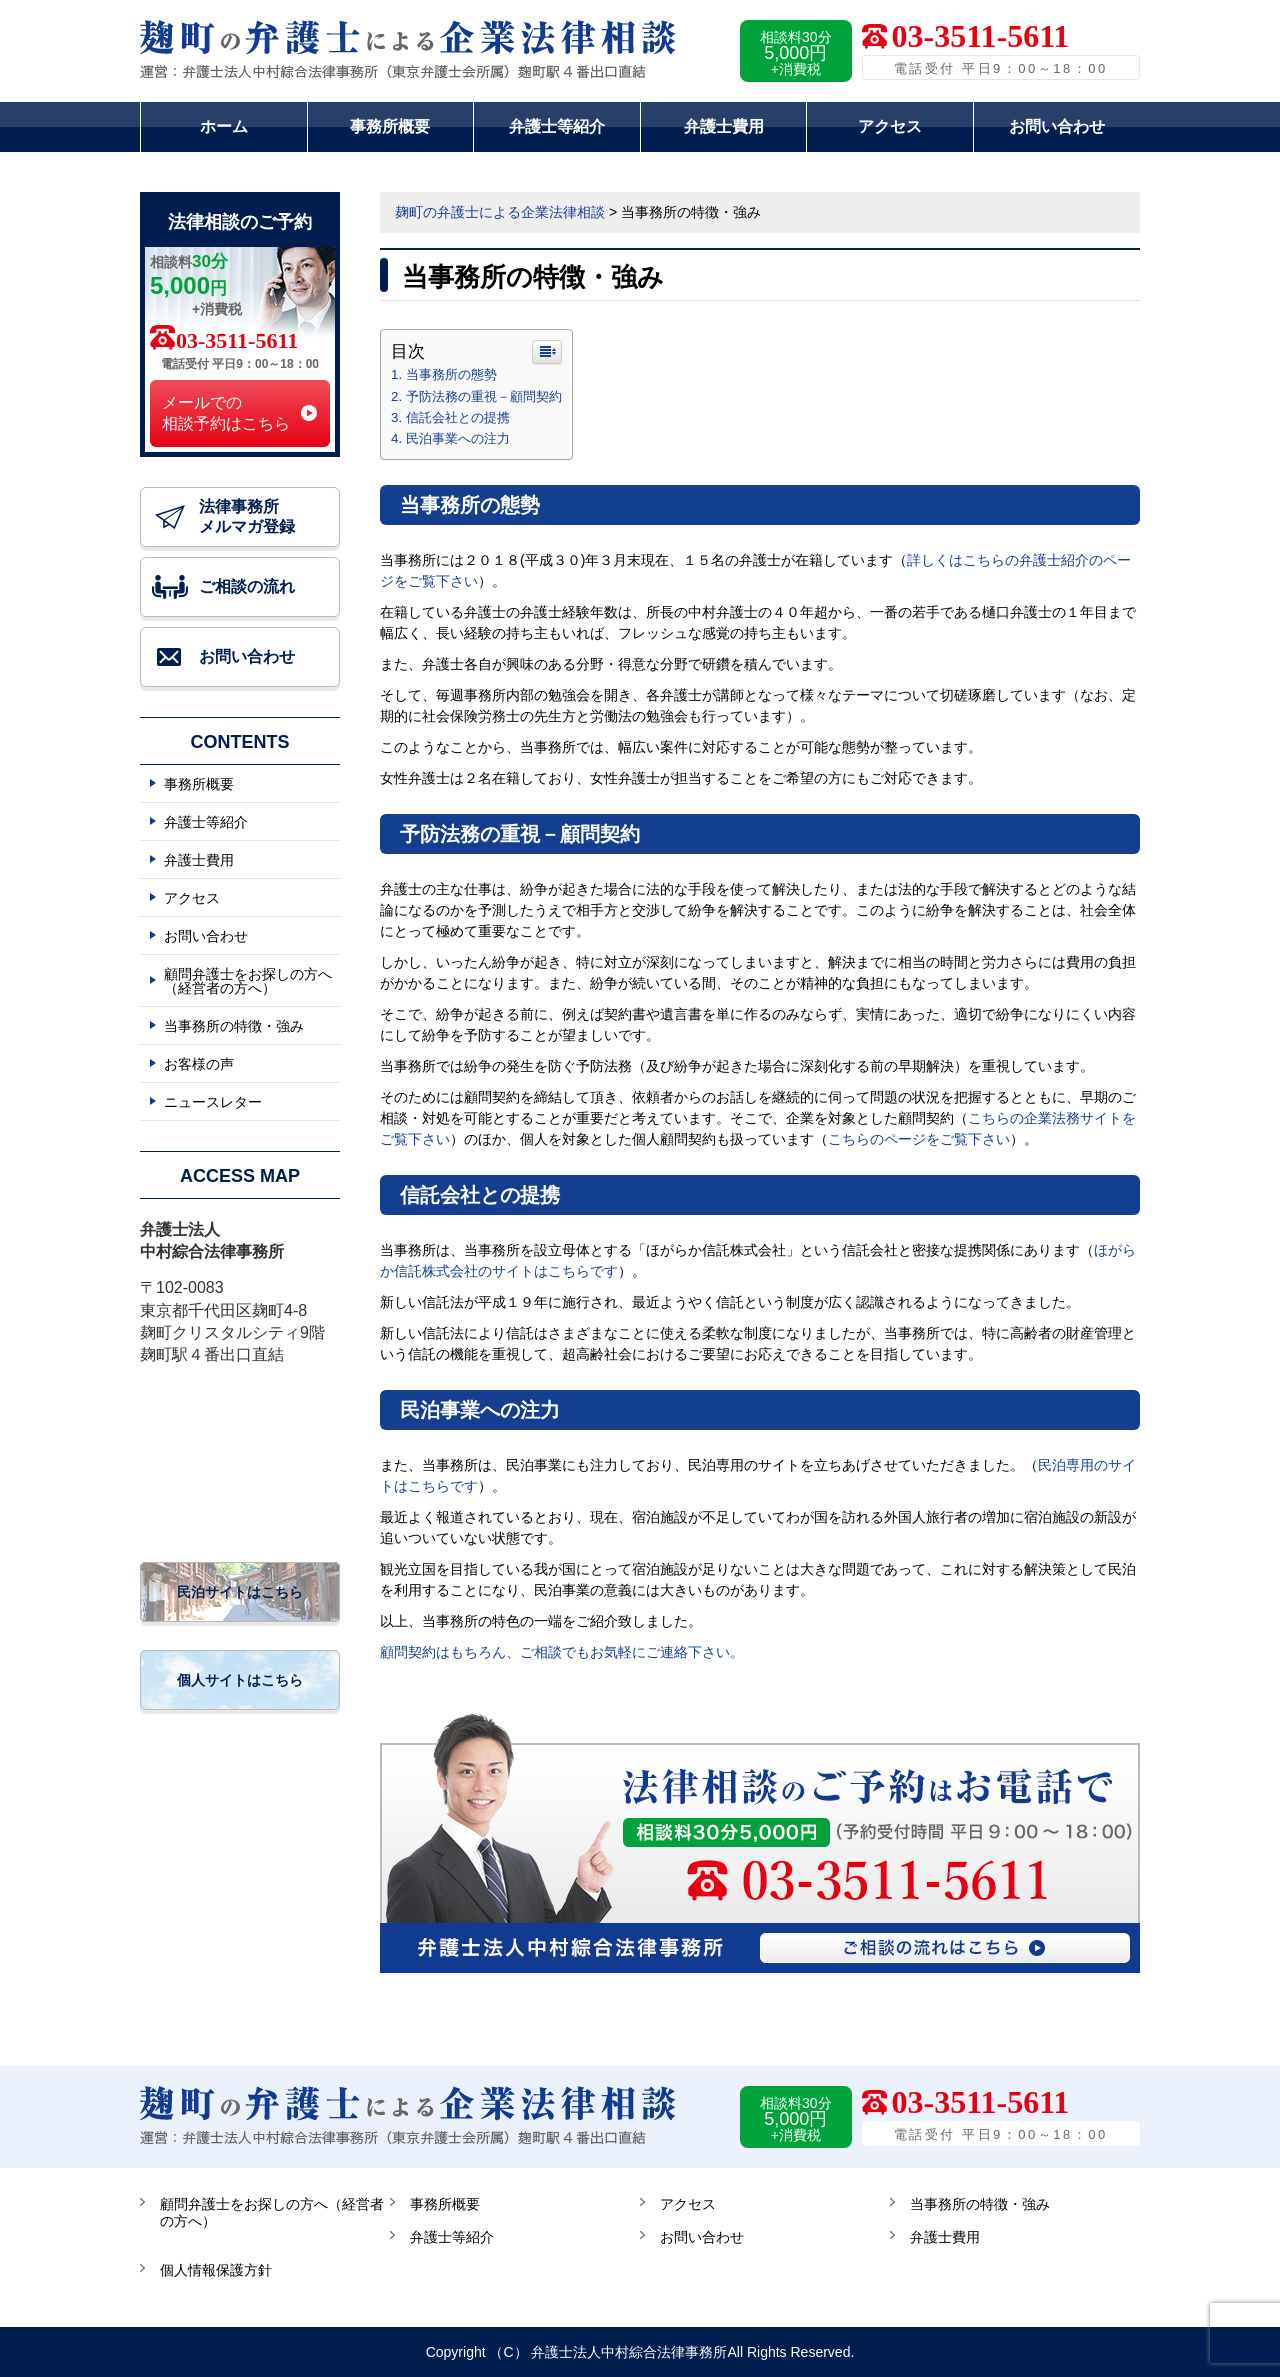 Image resolution: width=1280 pixels, height=2377 pixels. What do you see at coordinates (240, 1680) in the screenshot?
I see `個人サイトはこちら` at bounding box center [240, 1680].